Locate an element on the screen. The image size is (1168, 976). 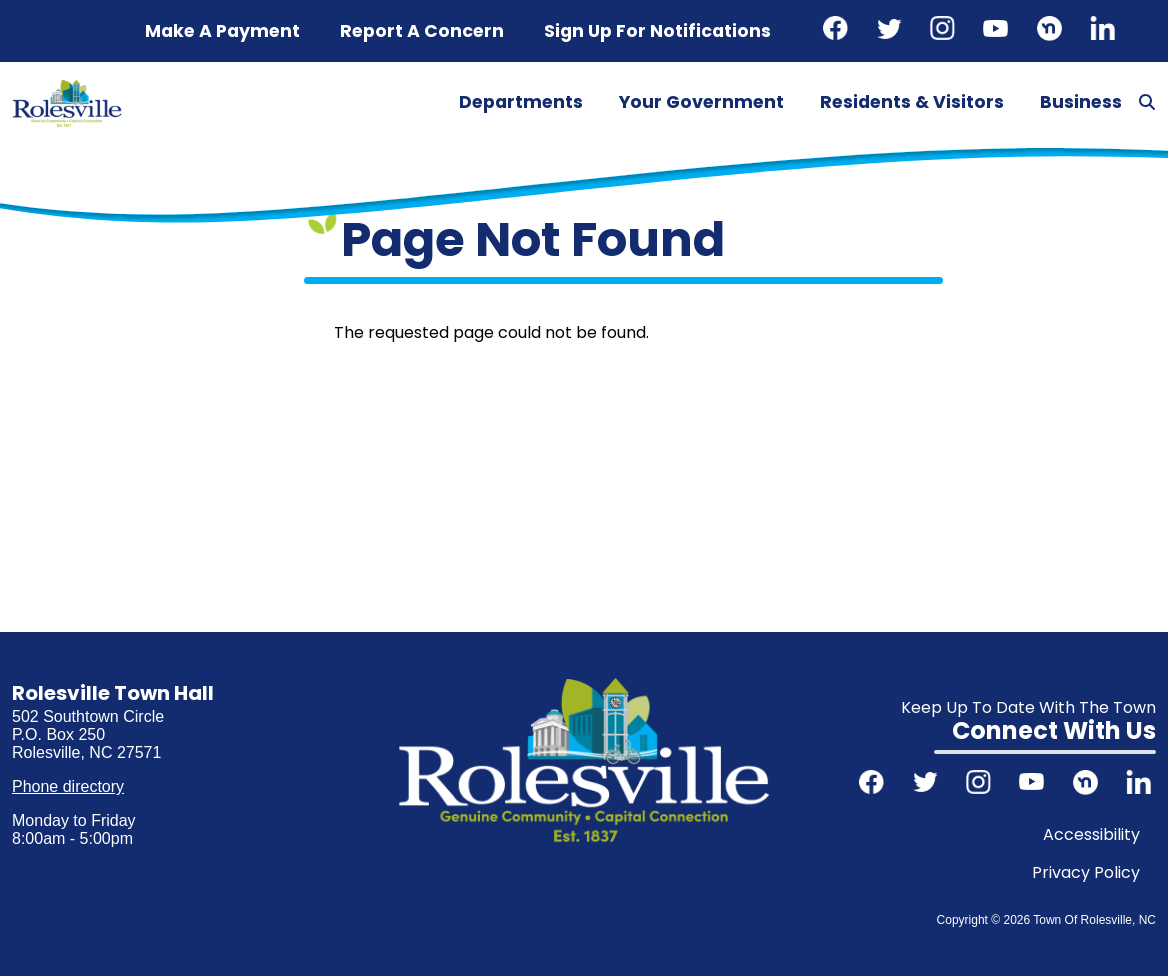
Privacy Policy is located at coordinates (1086, 872).